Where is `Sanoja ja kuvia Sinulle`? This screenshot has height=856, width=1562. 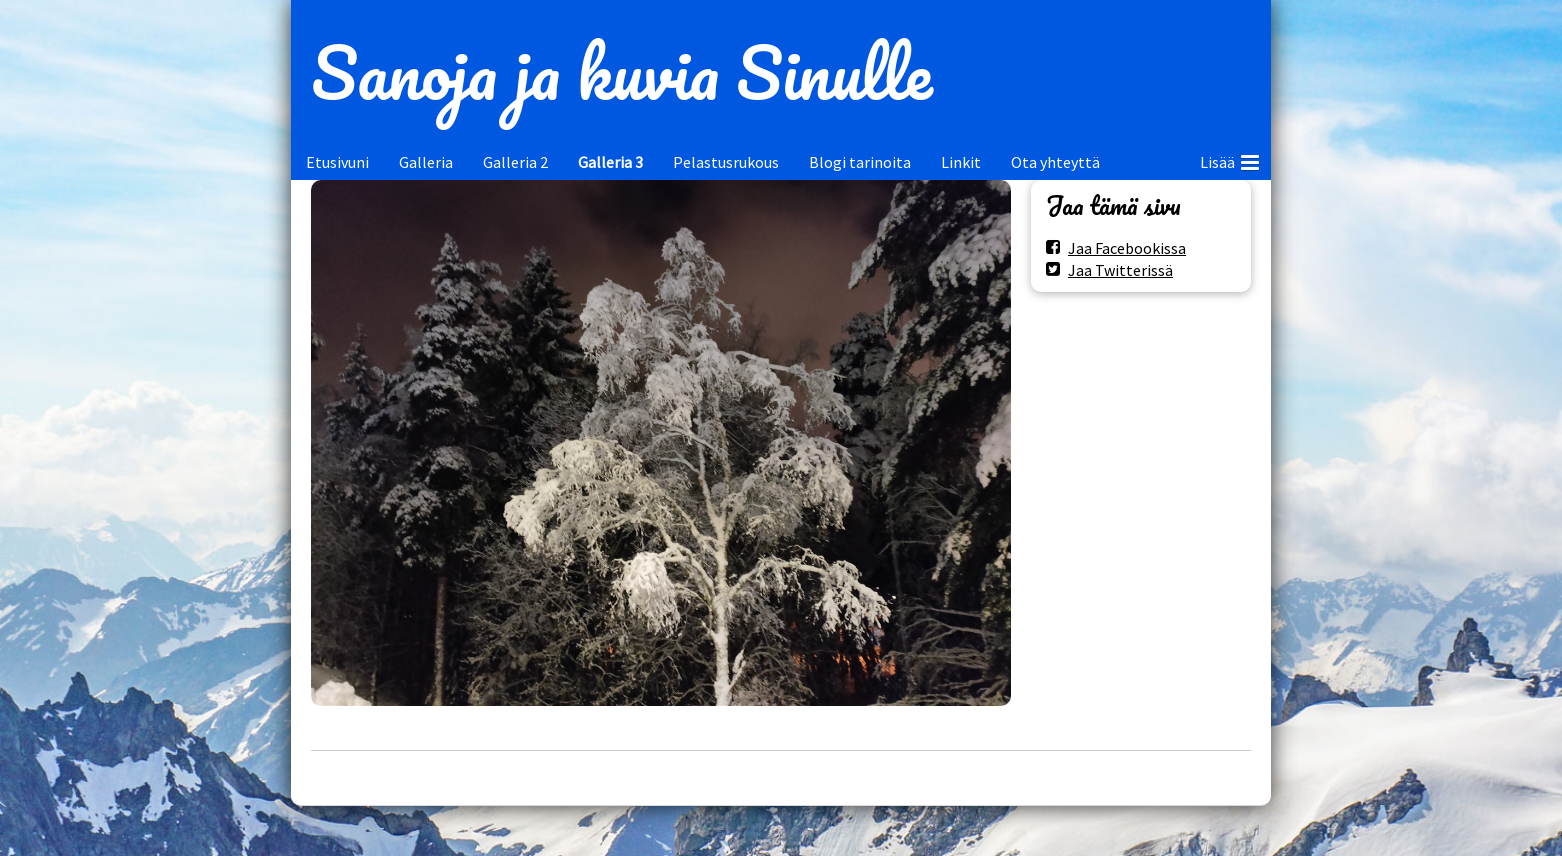 Sanoja ja kuvia Sinulle is located at coordinates (621, 72).